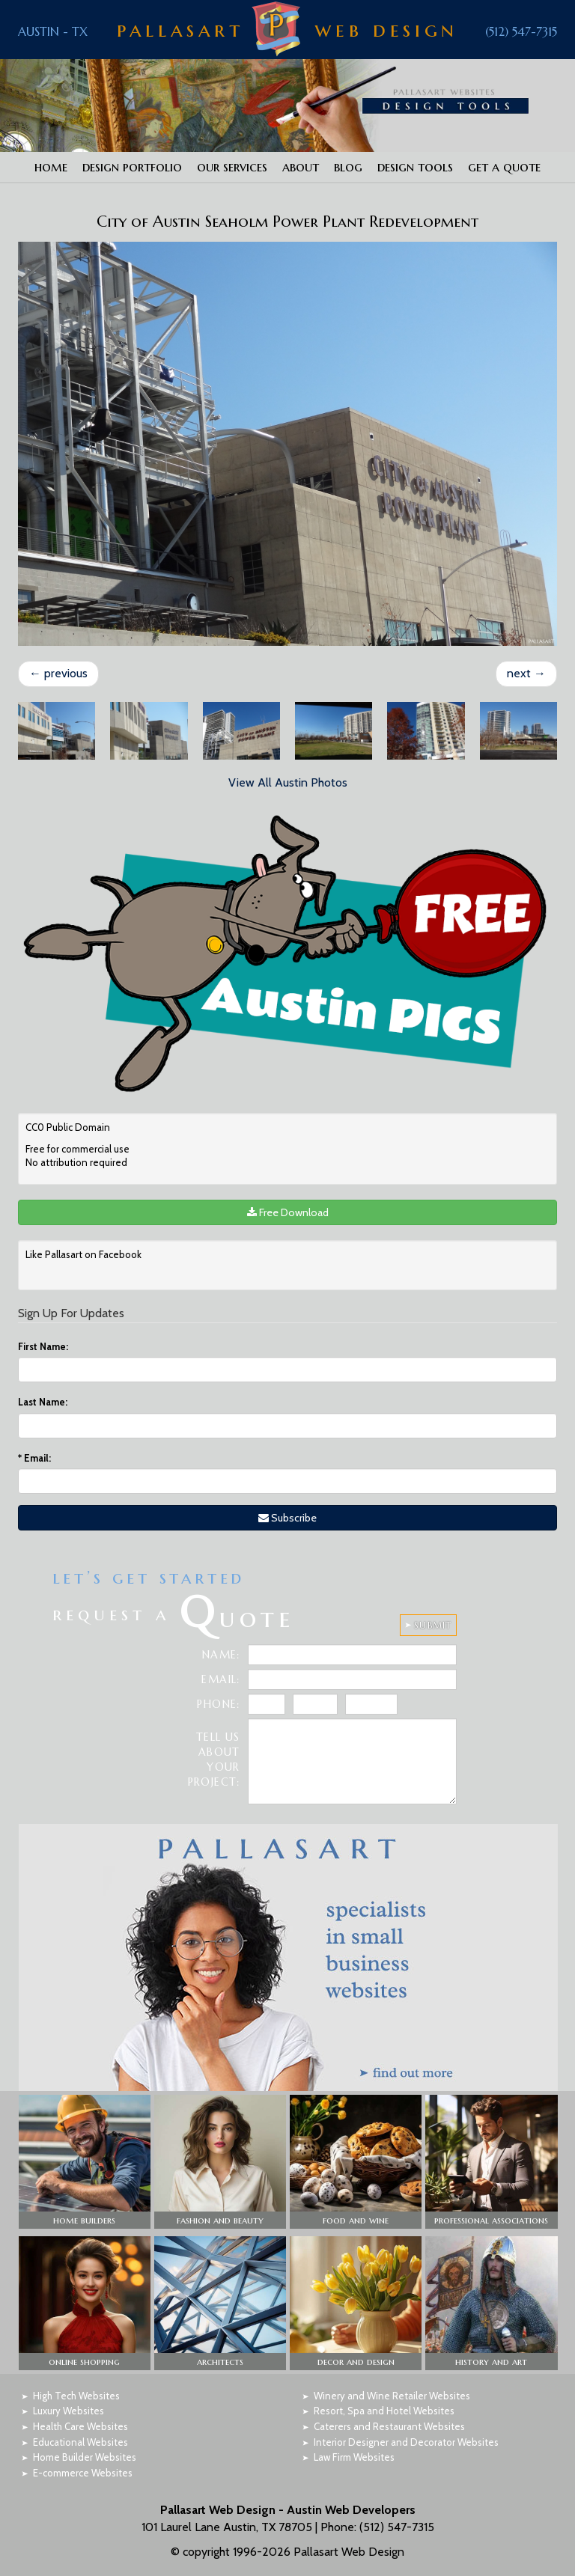 The height and width of the screenshot is (2576, 575). Describe the element at coordinates (287, 782) in the screenshot. I see `View All Austin Photos` at that location.